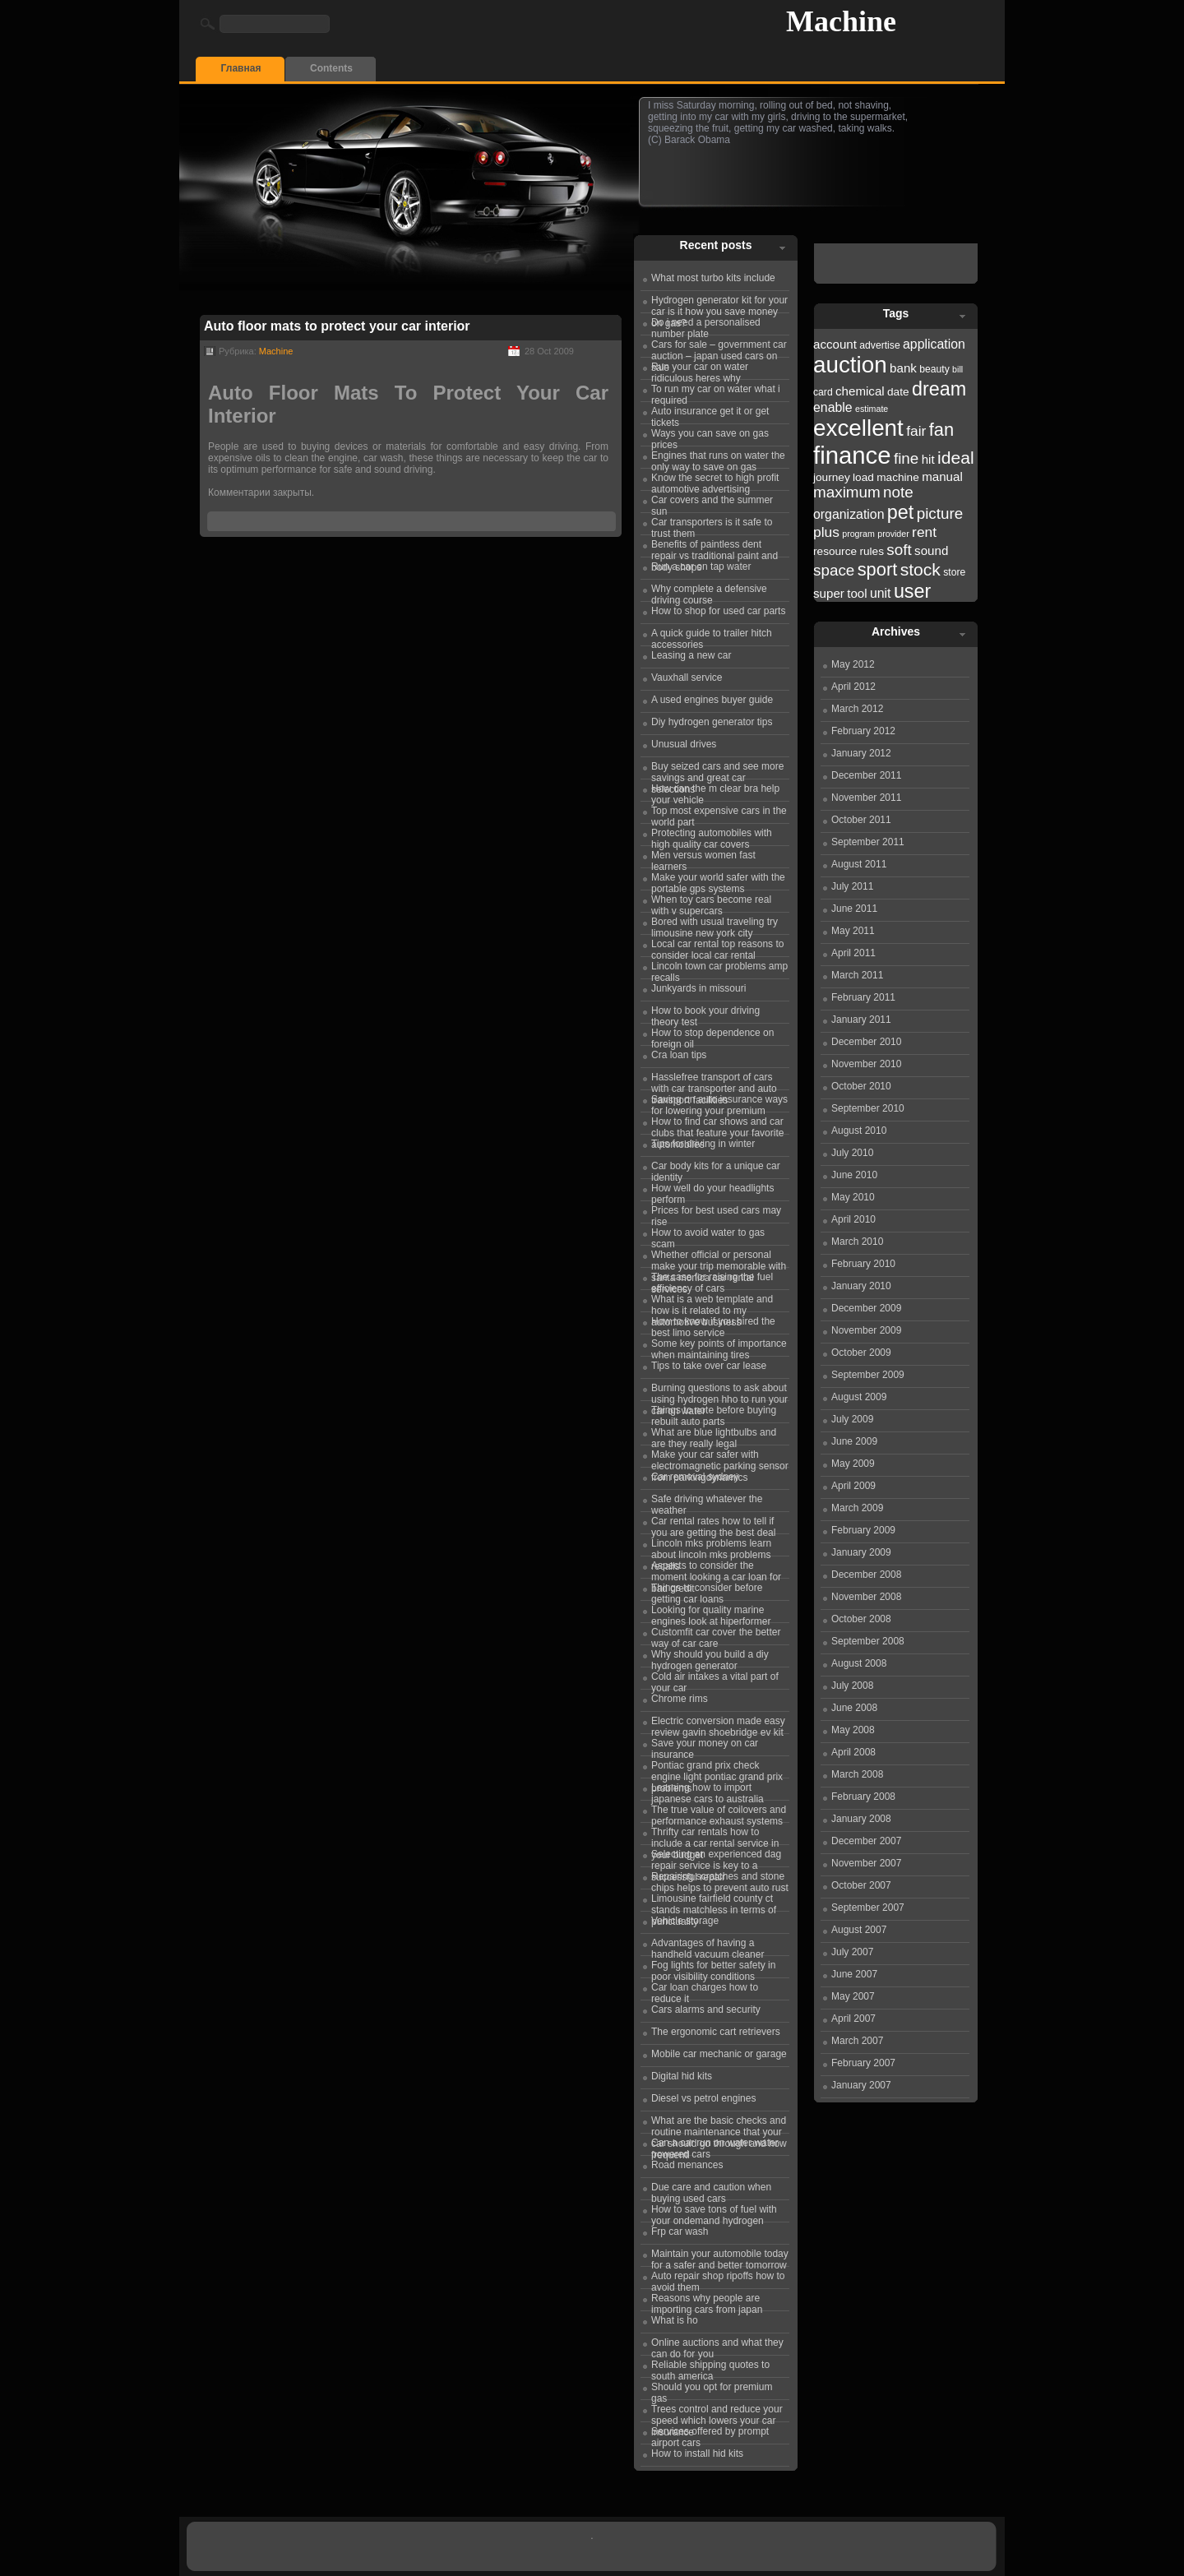 The height and width of the screenshot is (2576, 1184). Describe the element at coordinates (719, 969) in the screenshot. I see `Lincoln town car problems amp recalls` at that location.